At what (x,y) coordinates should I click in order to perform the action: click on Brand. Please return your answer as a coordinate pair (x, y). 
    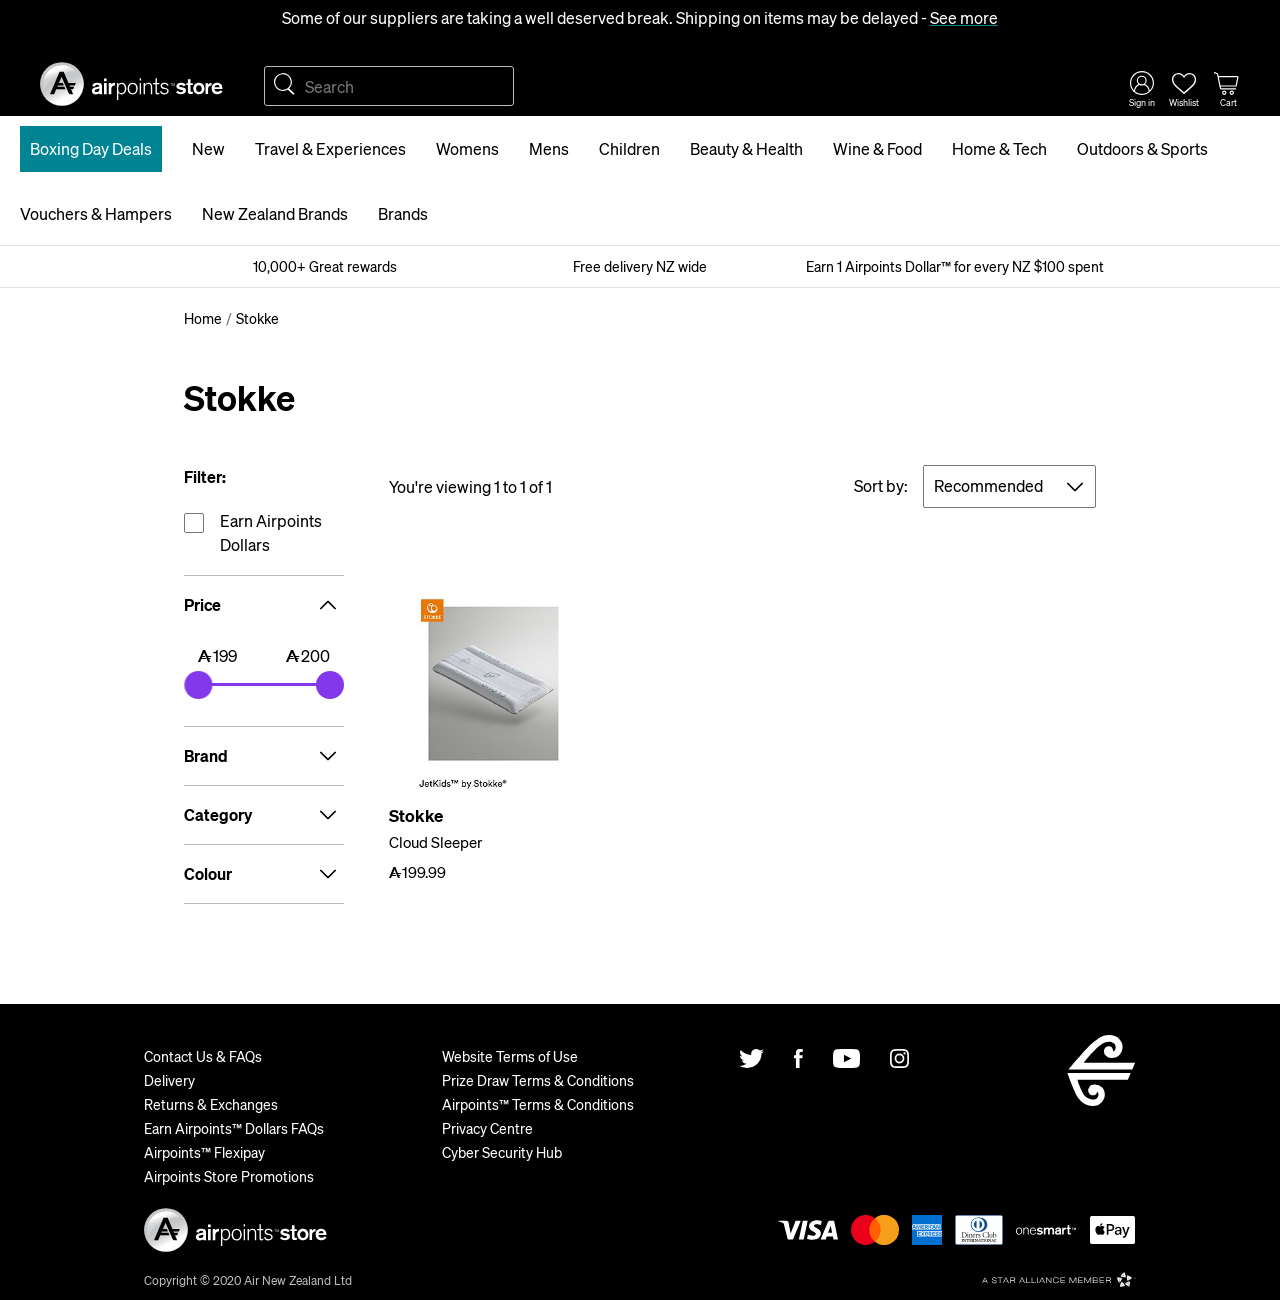
    Looking at the image, I should click on (264, 756).